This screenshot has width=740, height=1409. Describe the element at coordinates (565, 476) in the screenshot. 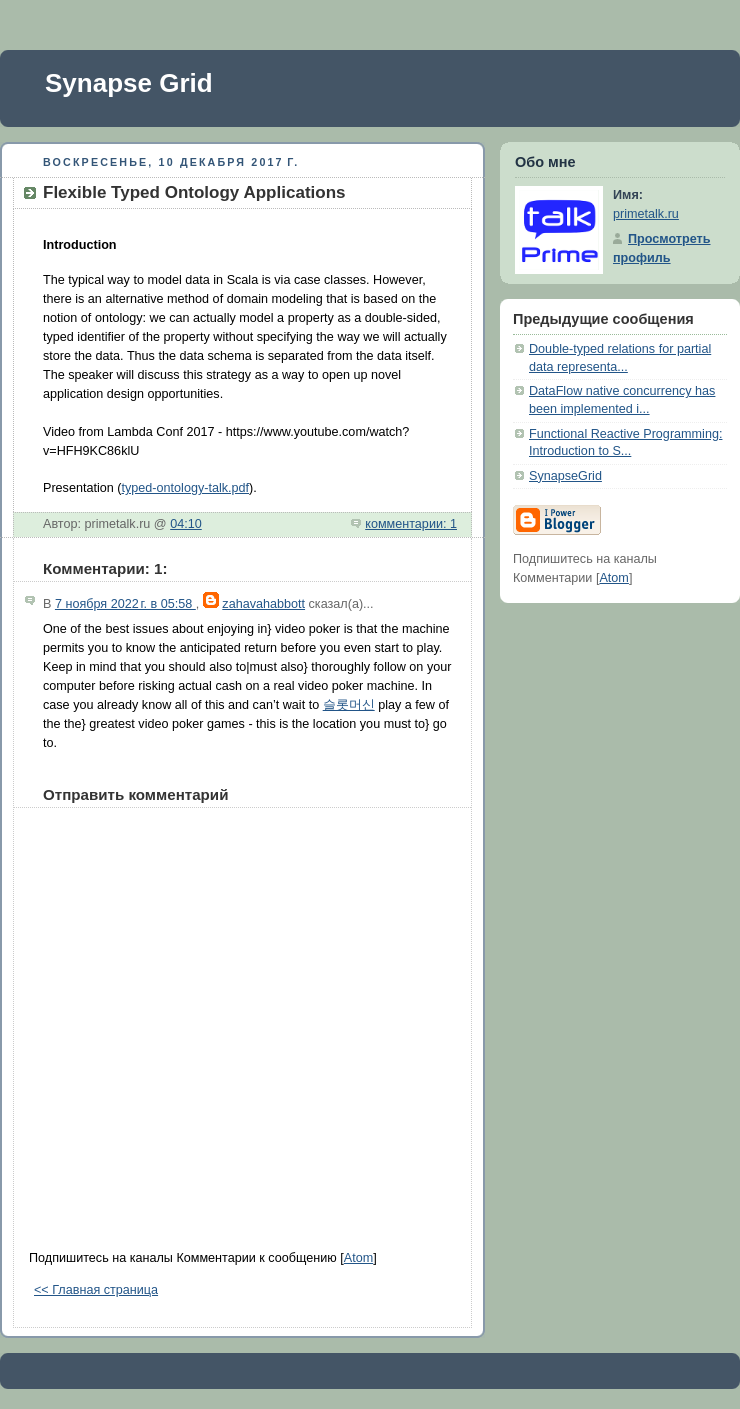

I see `SynapseGrid` at that location.